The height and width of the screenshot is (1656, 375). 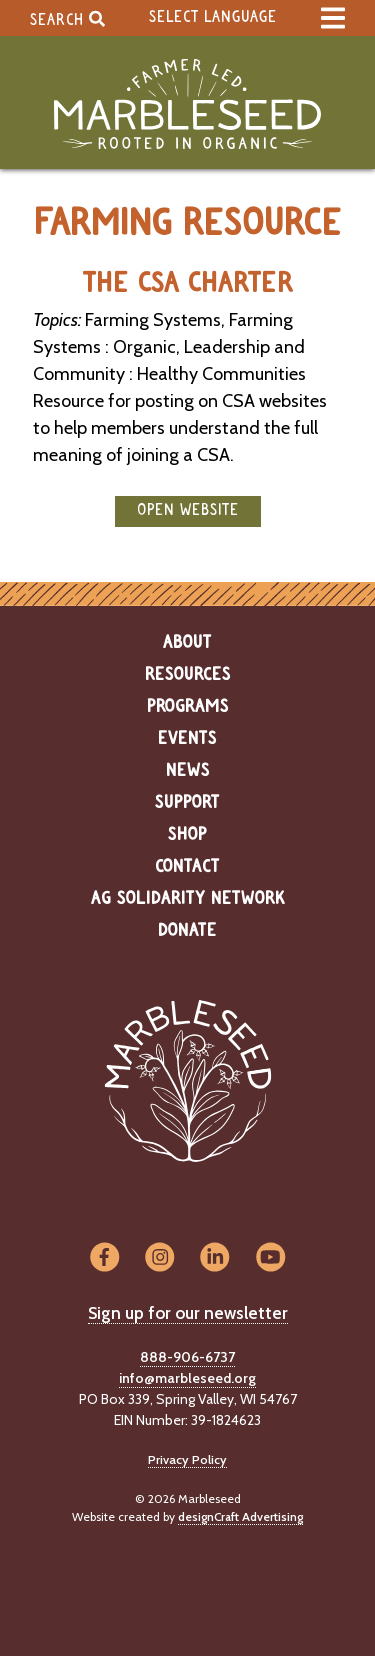 I want to click on Select Language, so click(x=213, y=17).